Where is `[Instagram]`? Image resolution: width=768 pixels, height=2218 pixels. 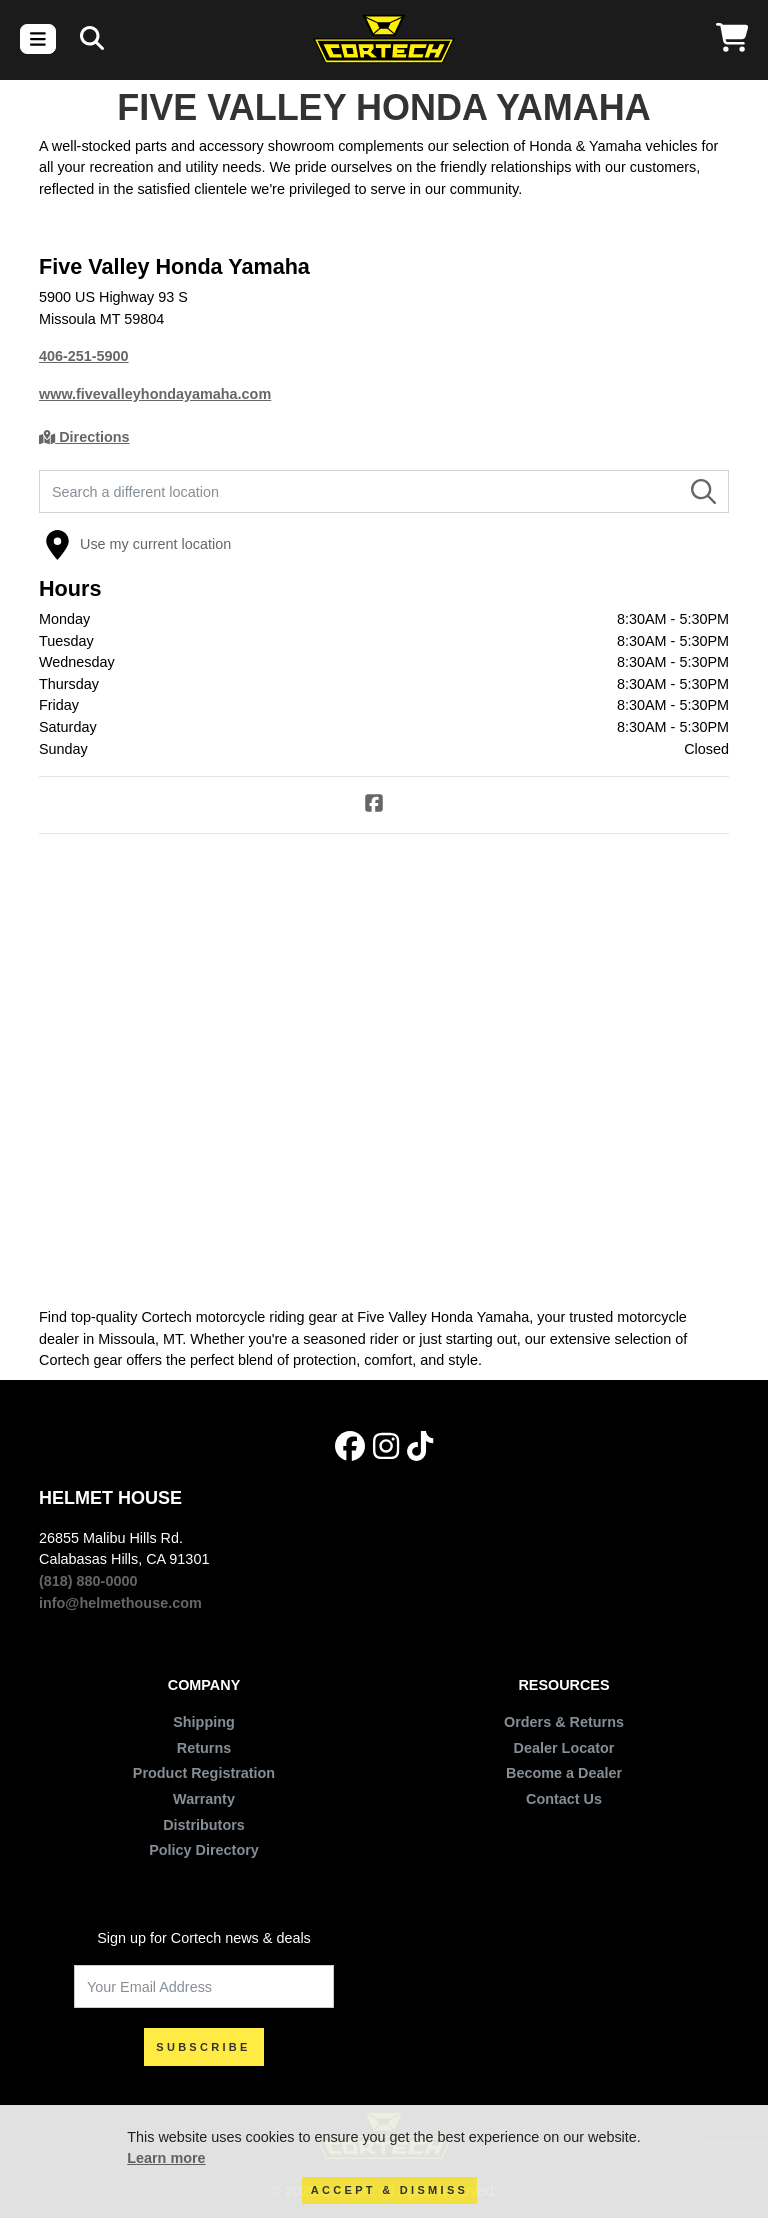
[Instagram] is located at coordinates (386, 1446).